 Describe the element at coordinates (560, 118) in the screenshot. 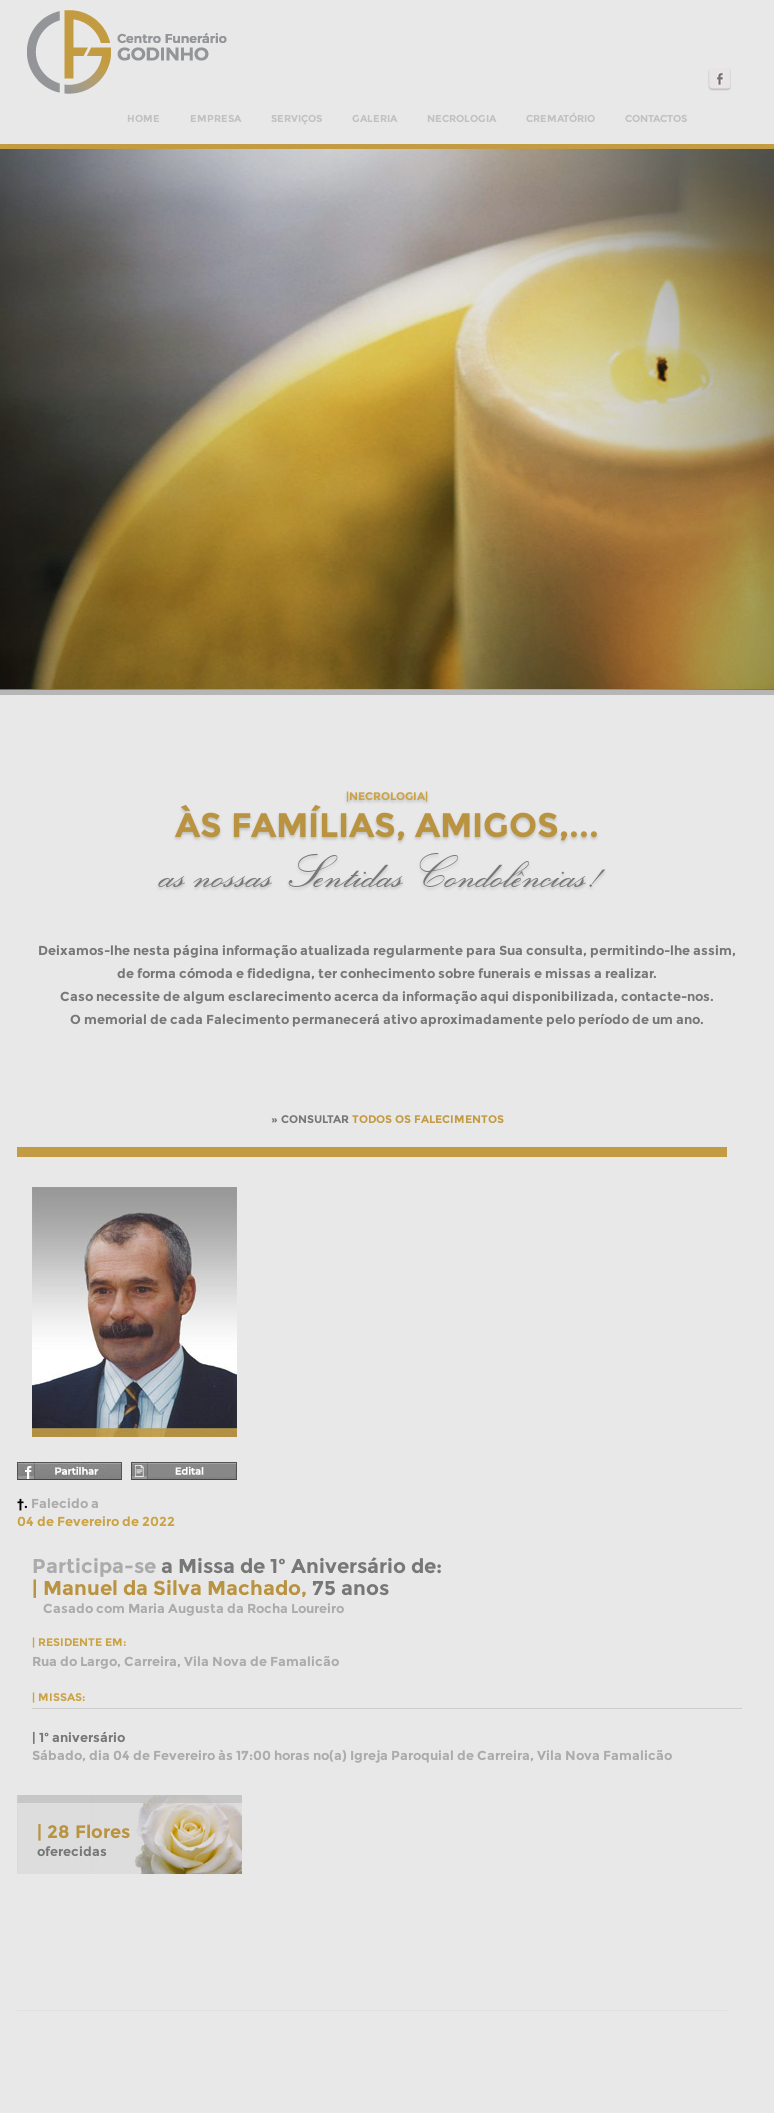

I see `Crematório` at that location.